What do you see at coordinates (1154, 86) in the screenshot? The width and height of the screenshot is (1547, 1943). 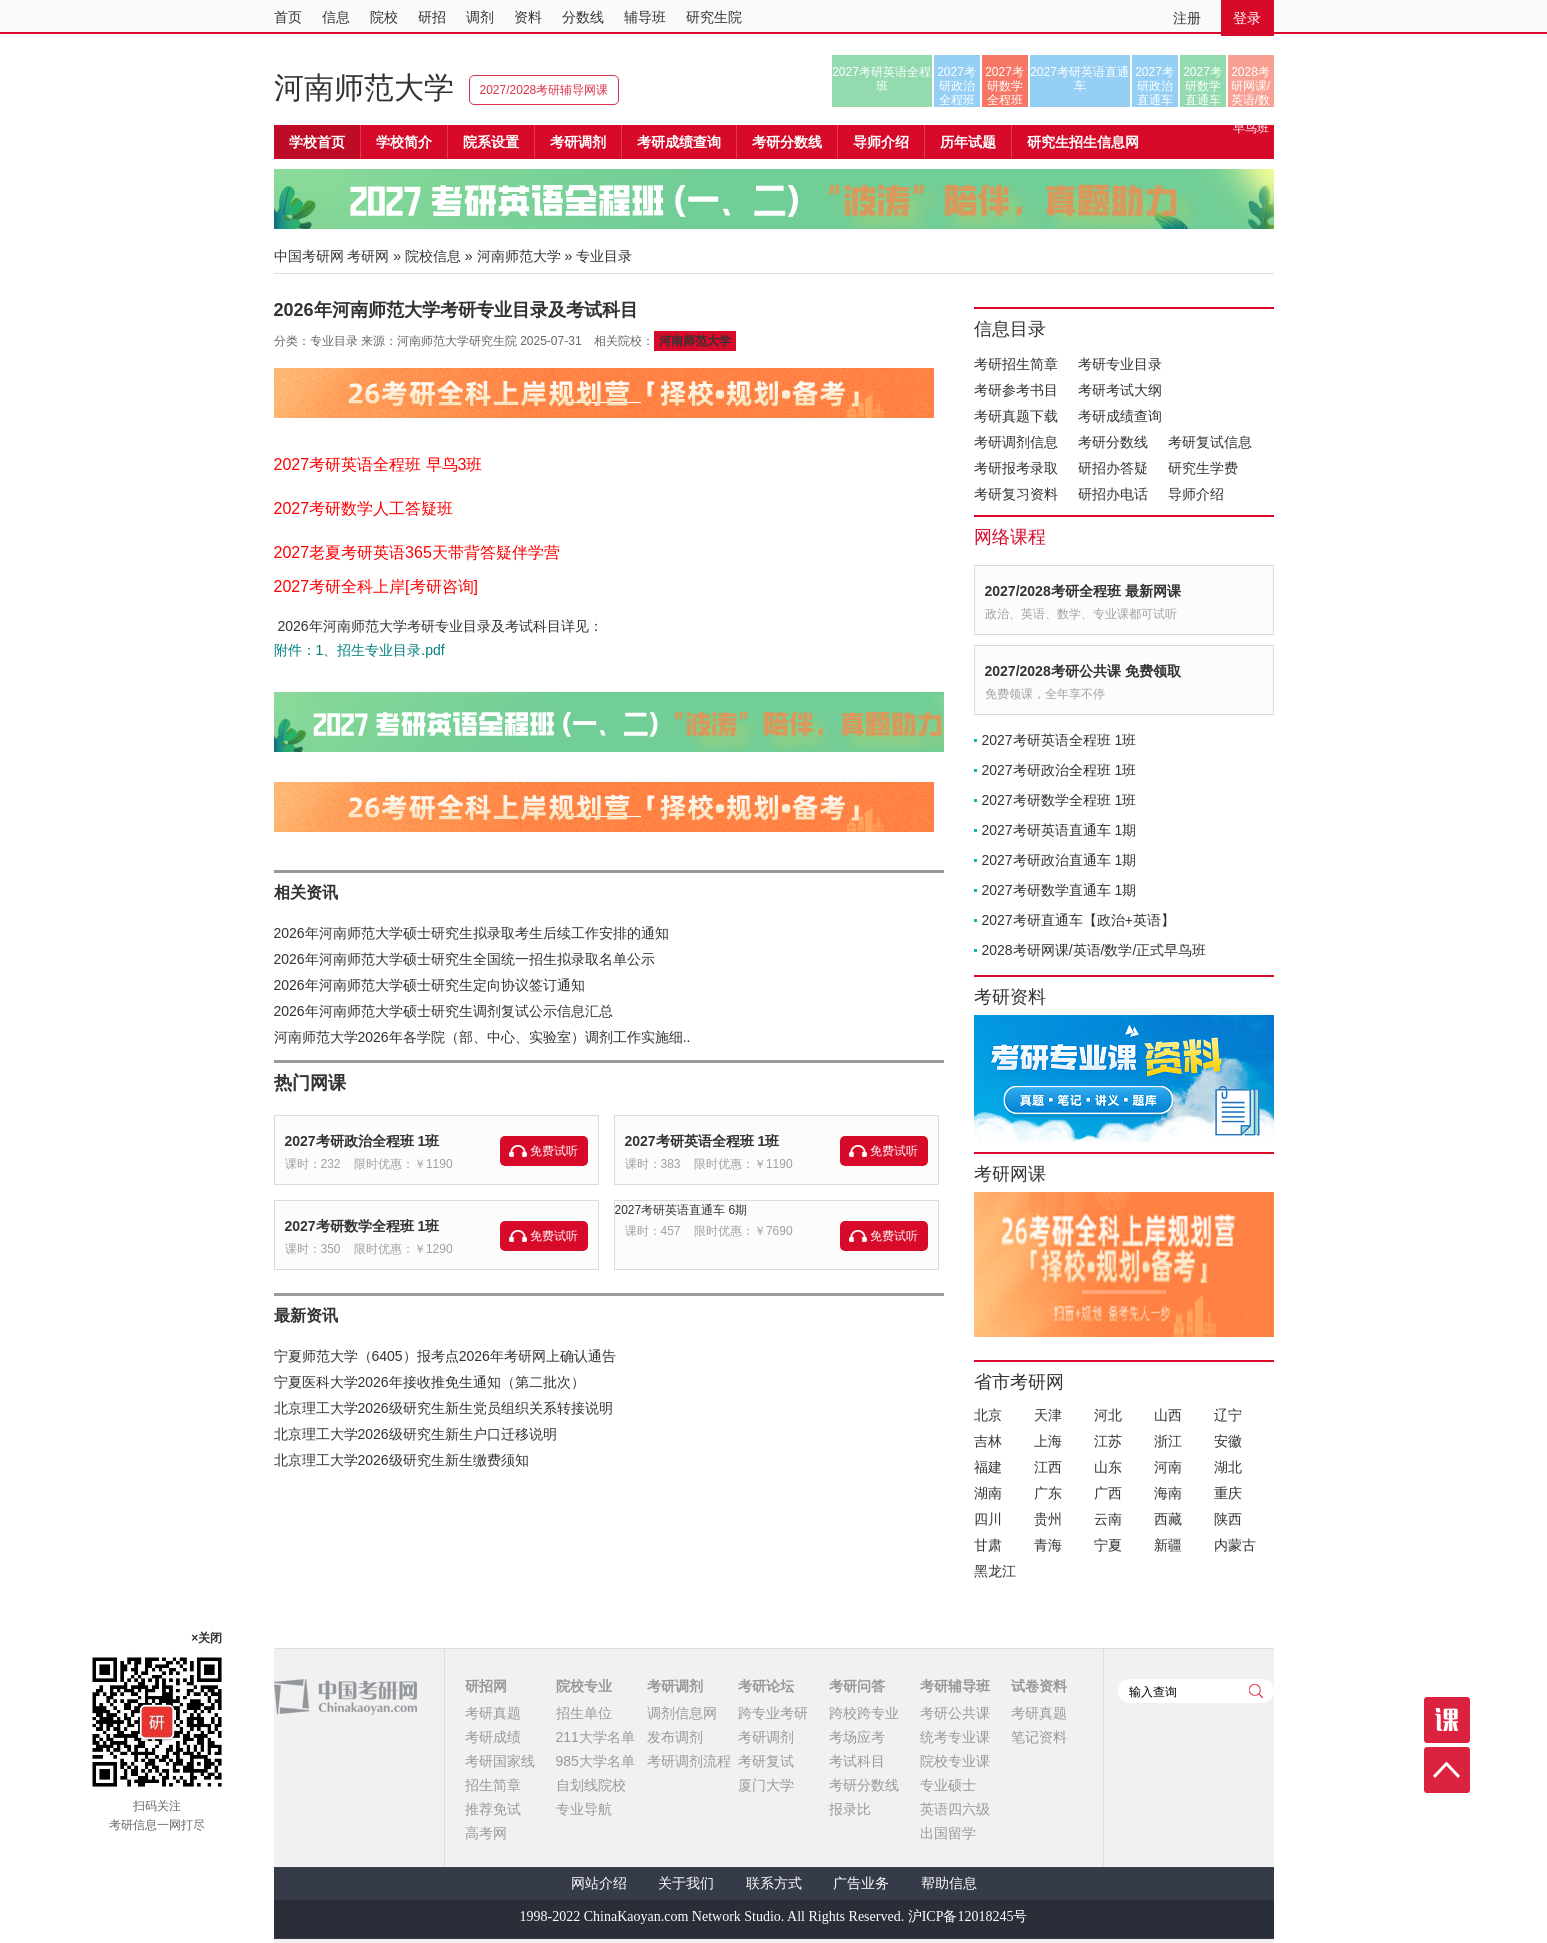 I see `2027考研政治直通车` at bounding box center [1154, 86].